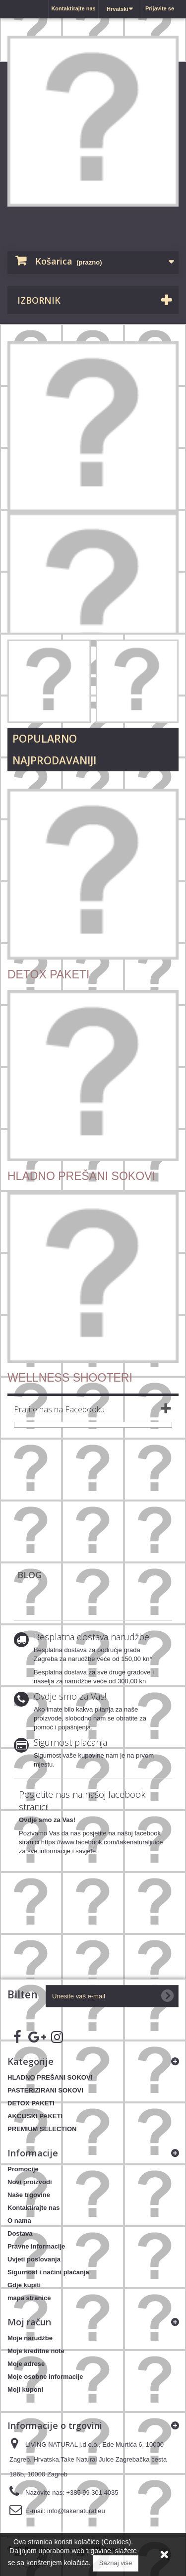  Describe the element at coordinates (28, 2195) in the screenshot. I see `Naše trgovine` at that location.